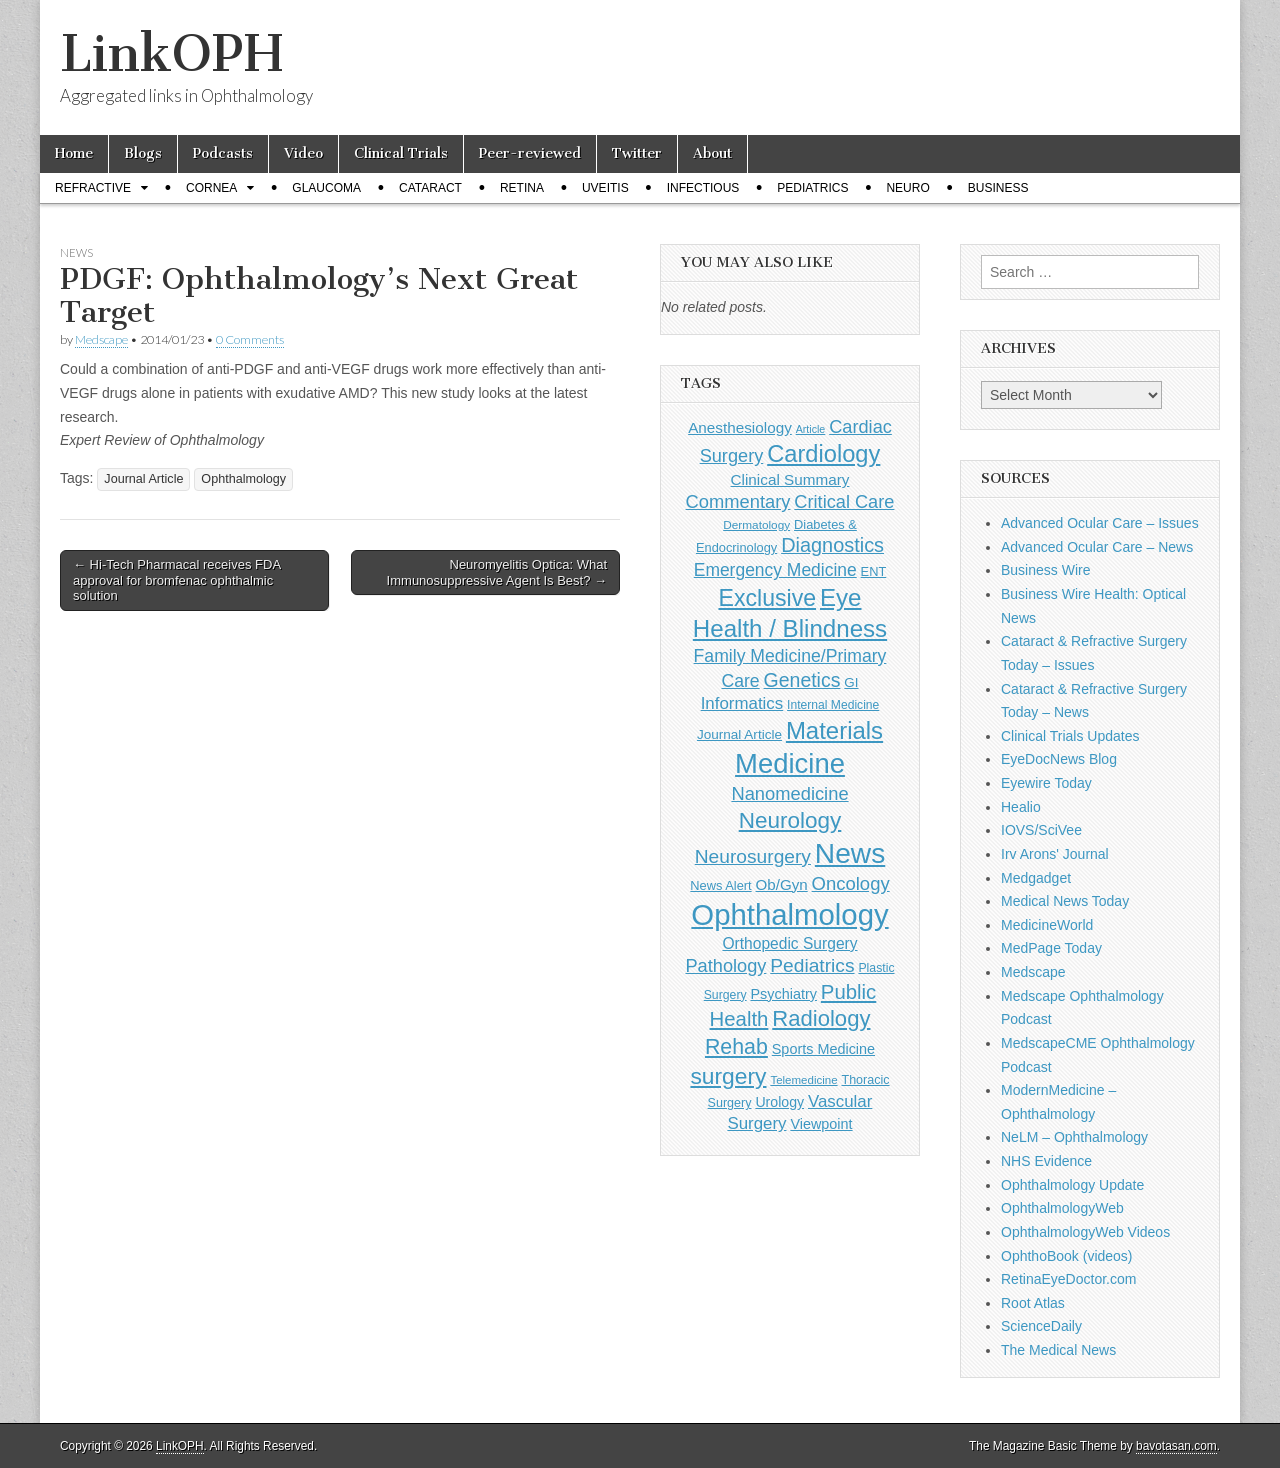 Image resolution: width=1280 pixels, height=1468 pixels. What do you see at coordinates (211, 188) in the screenshot?
I see `Cornea` at bounding box center [211, 188].